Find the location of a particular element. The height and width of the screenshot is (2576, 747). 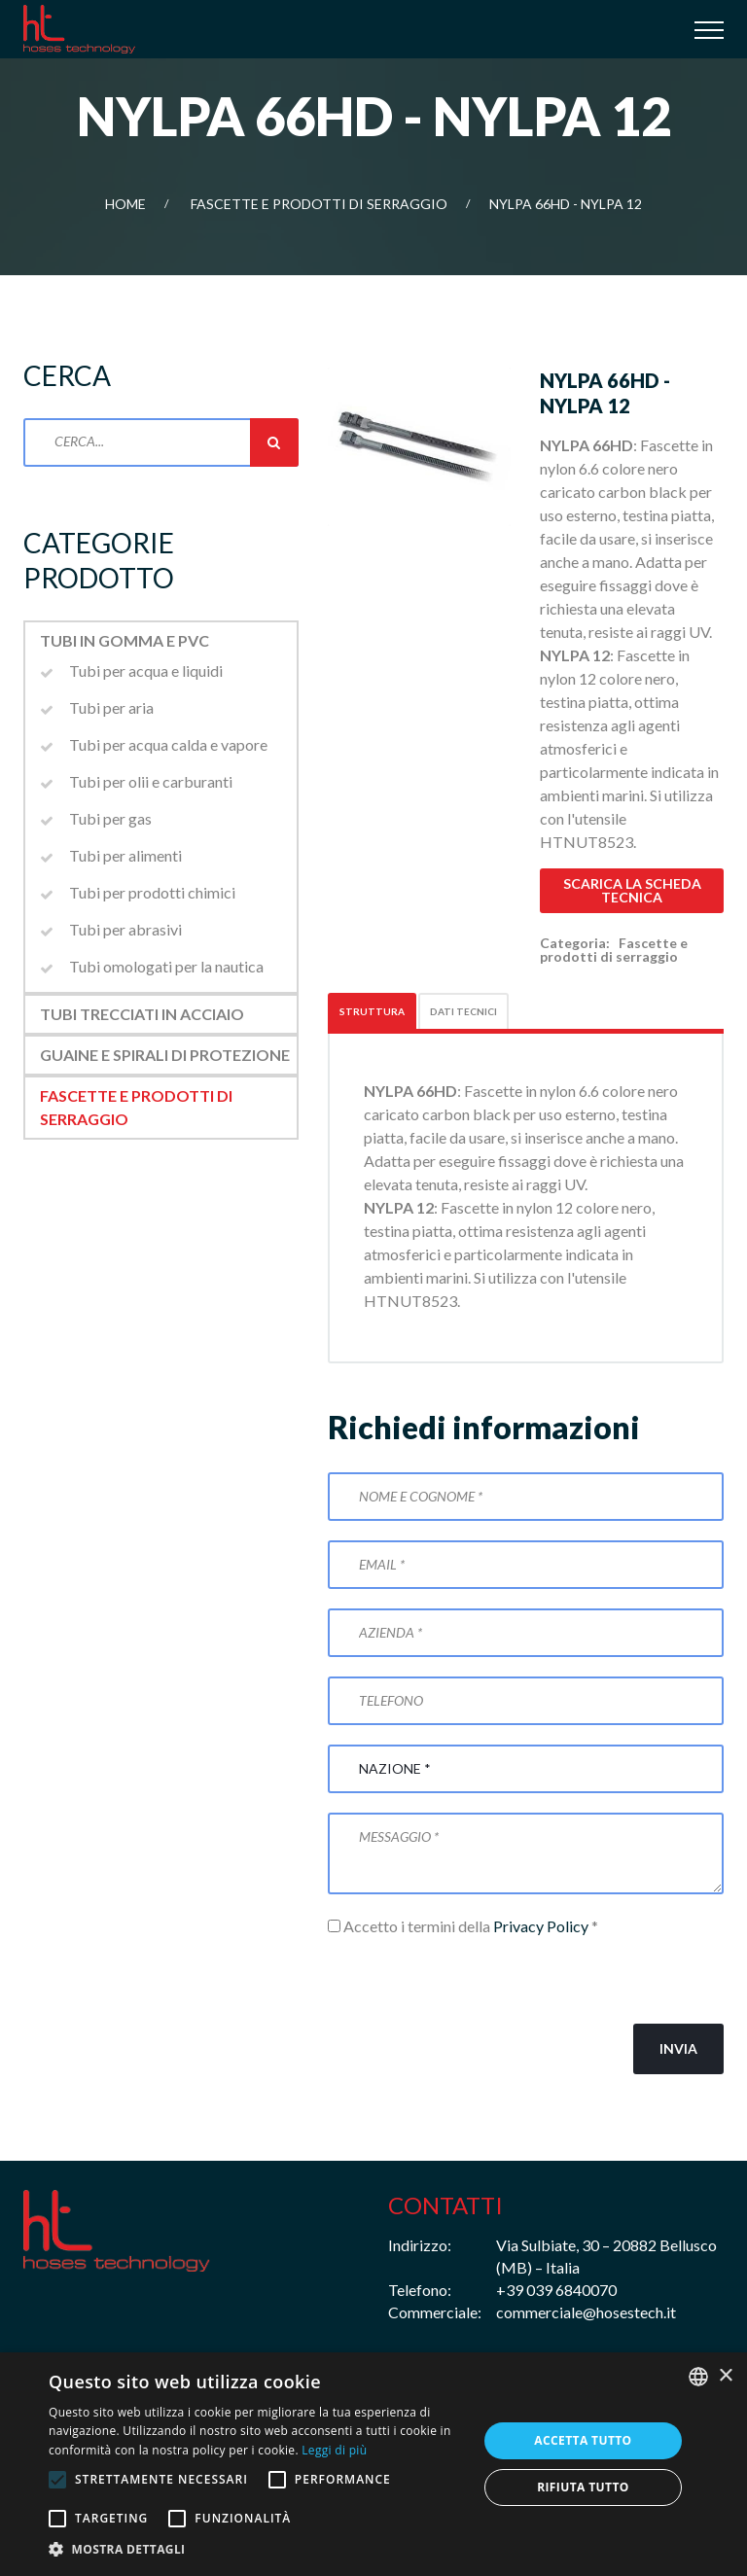

commerciale@hosestech.it is located at coordinates (586, 2312).